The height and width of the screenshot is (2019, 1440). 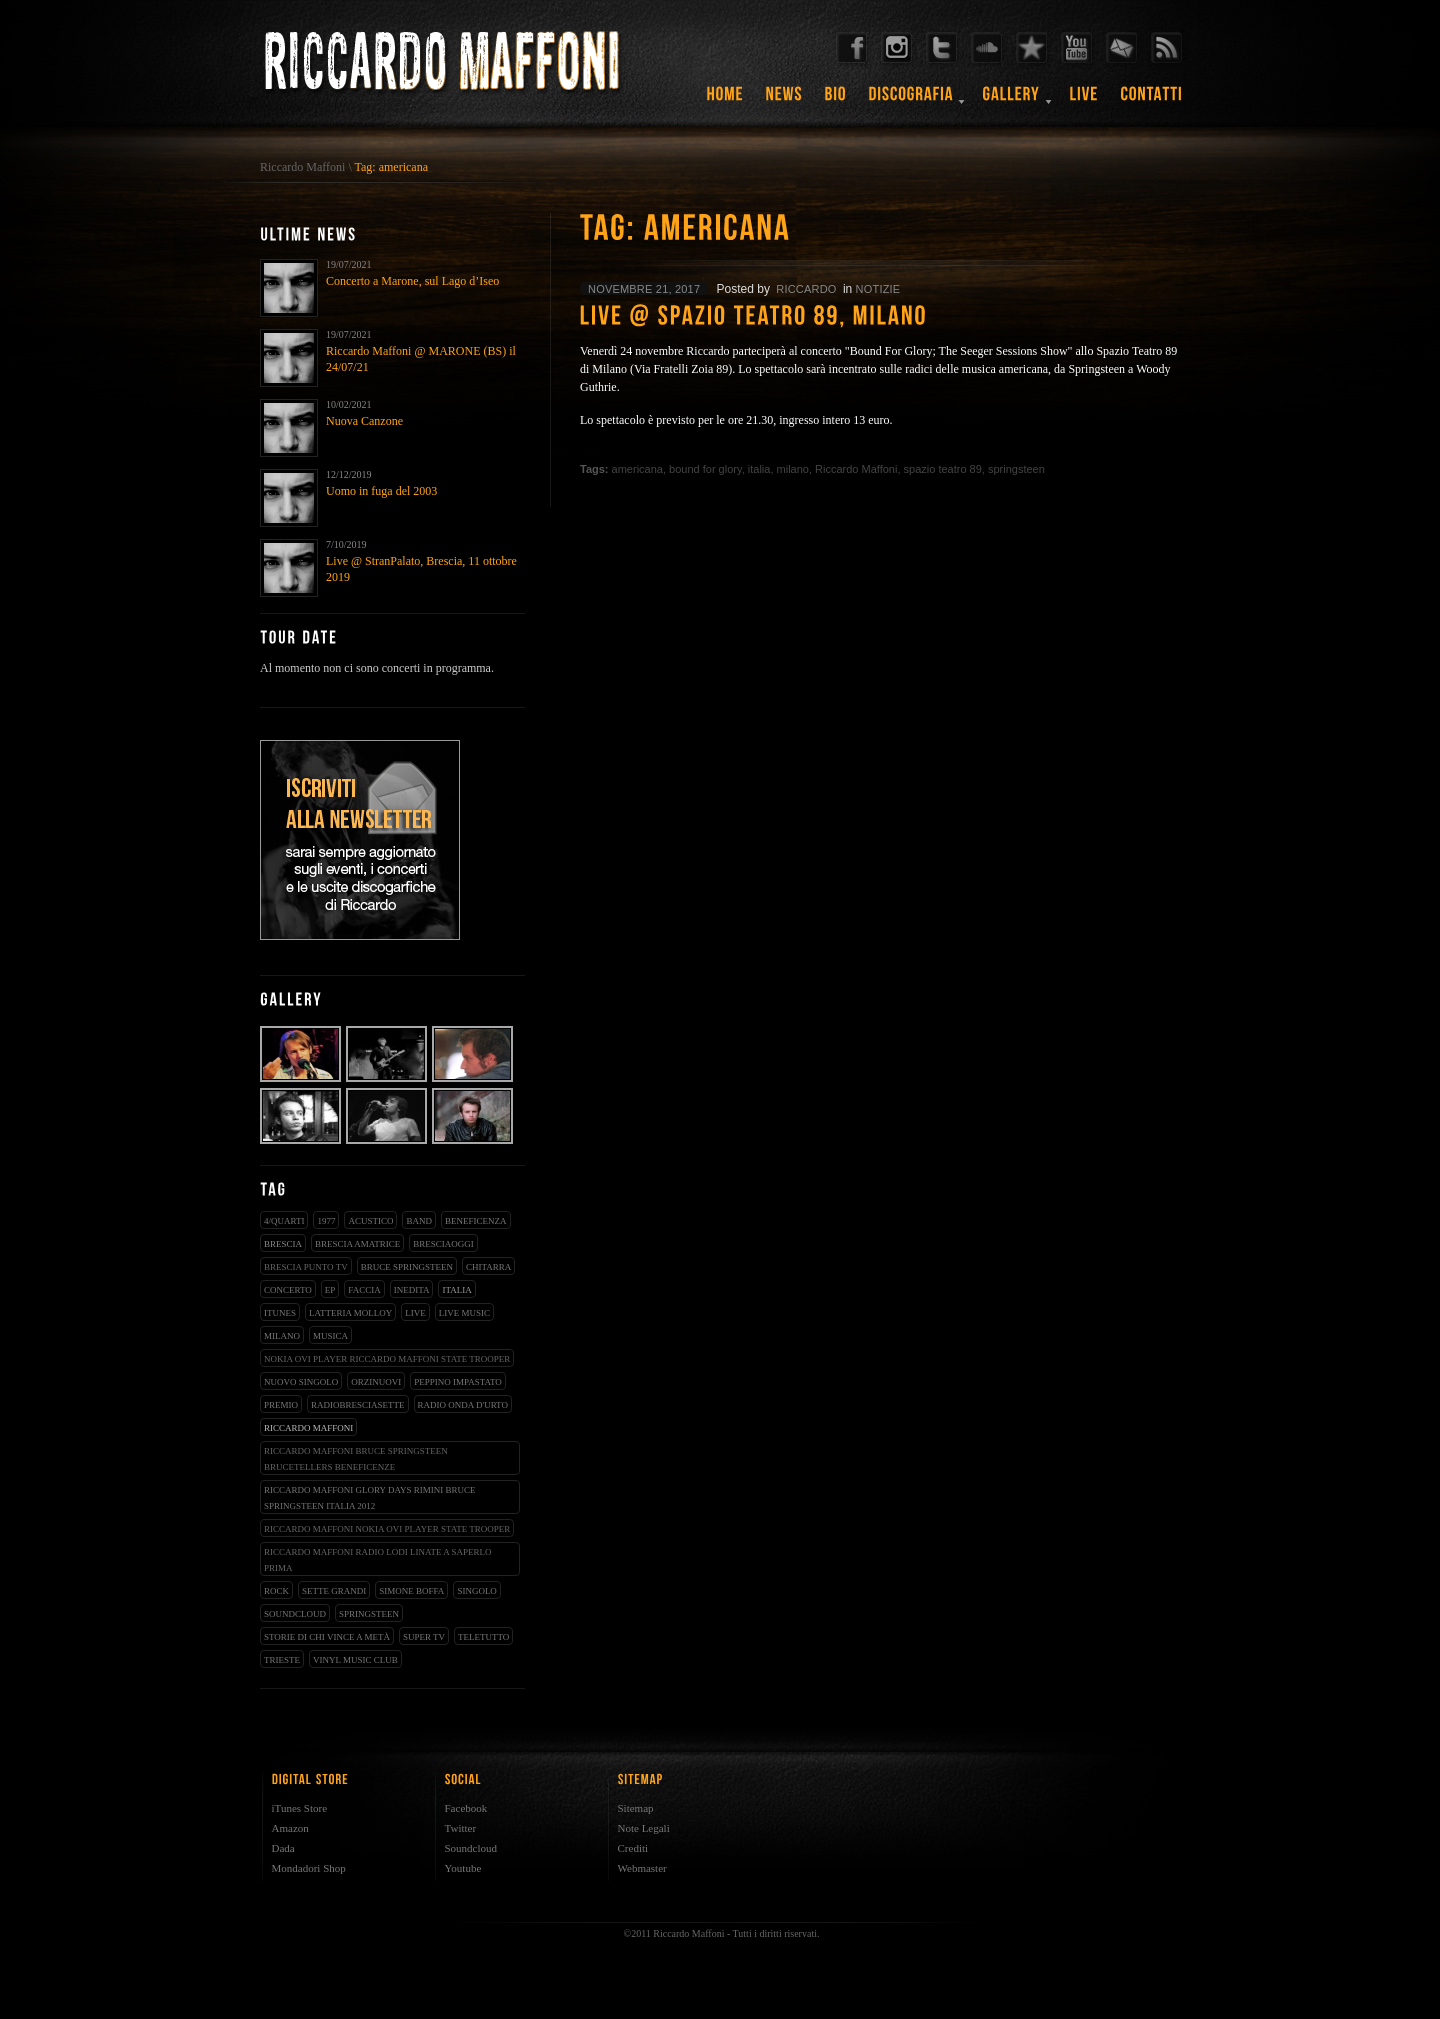 What do you see at coordinates (330, 1290) in the screenshot?
I see `EP` at bounding box center [330, 1290].